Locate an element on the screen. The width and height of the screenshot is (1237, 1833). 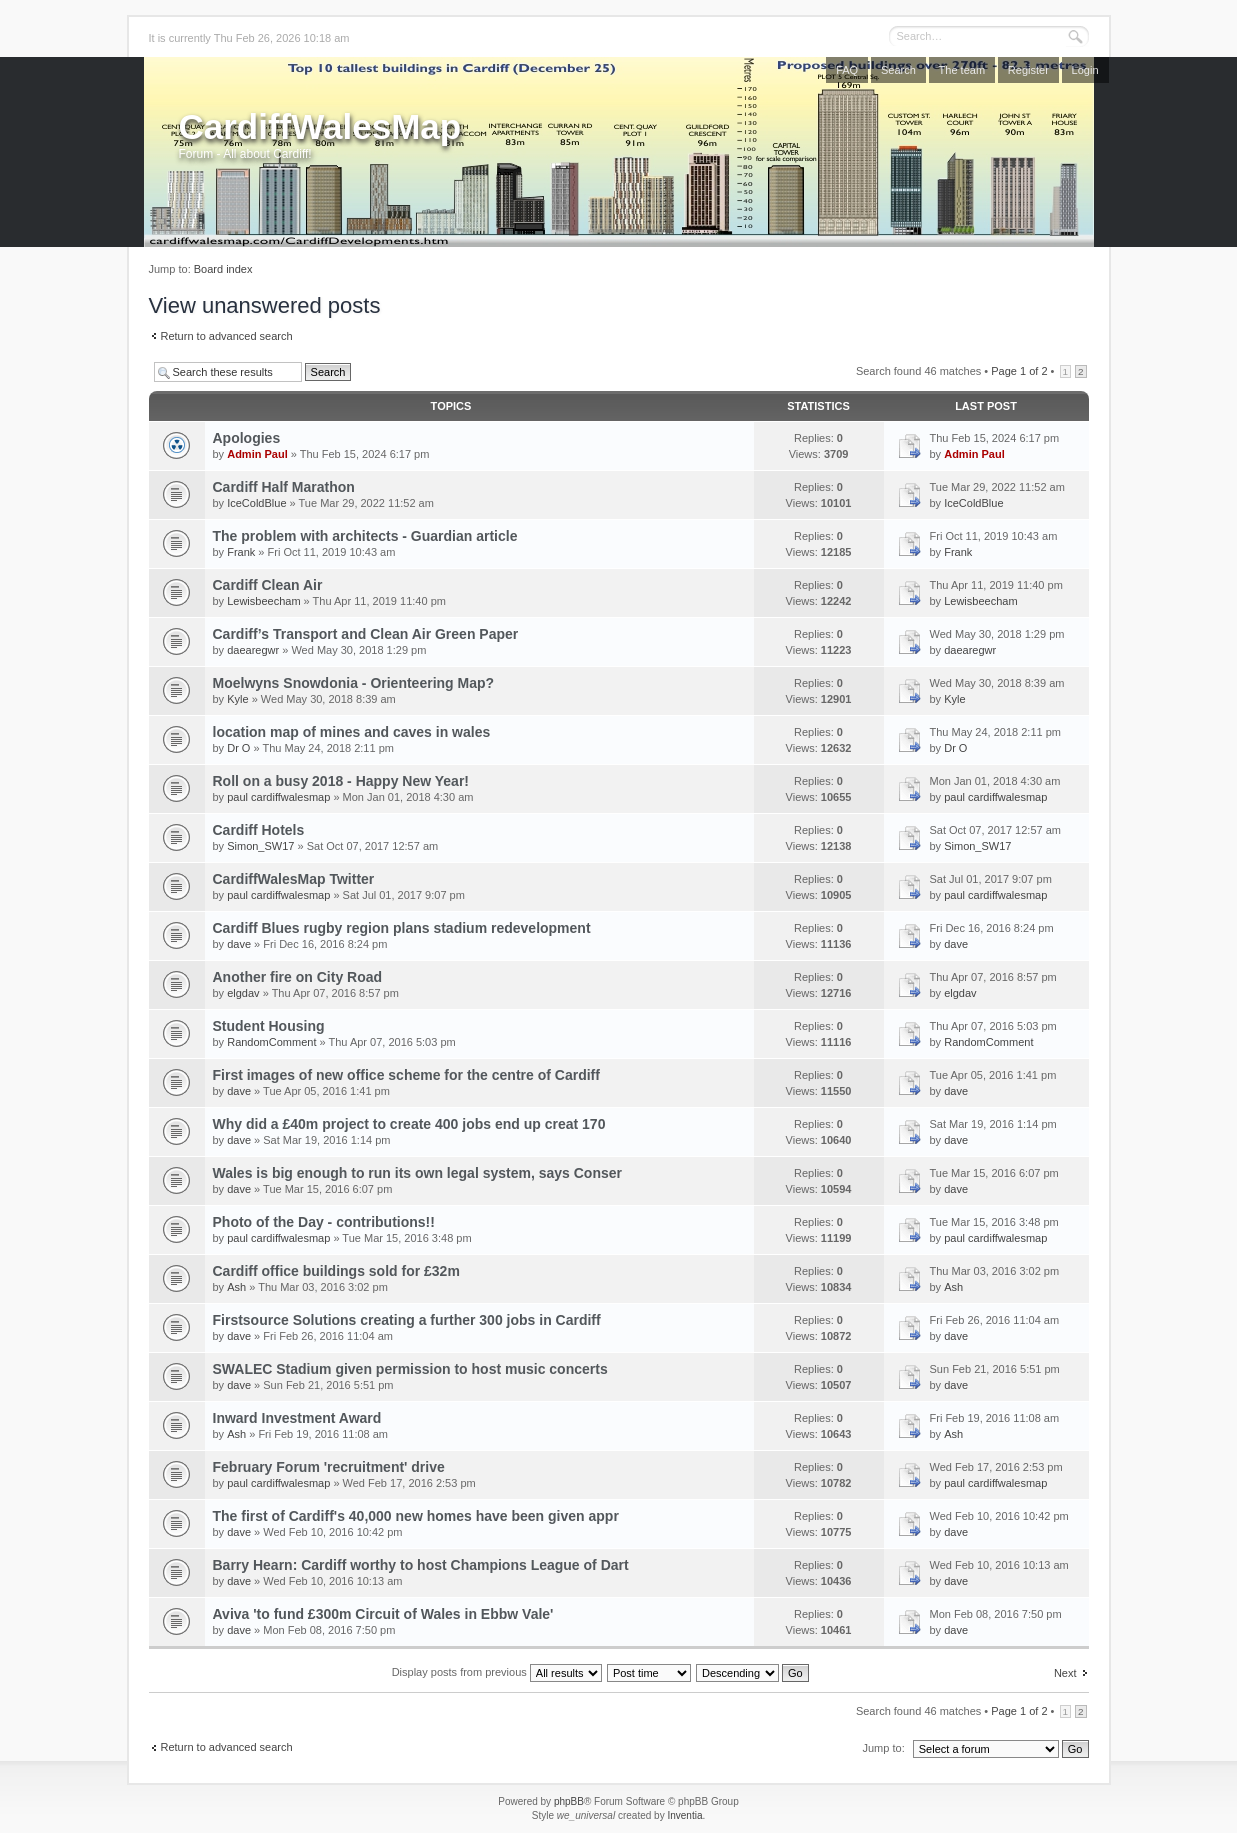
Inventia is located at coordinates (684, 1815).